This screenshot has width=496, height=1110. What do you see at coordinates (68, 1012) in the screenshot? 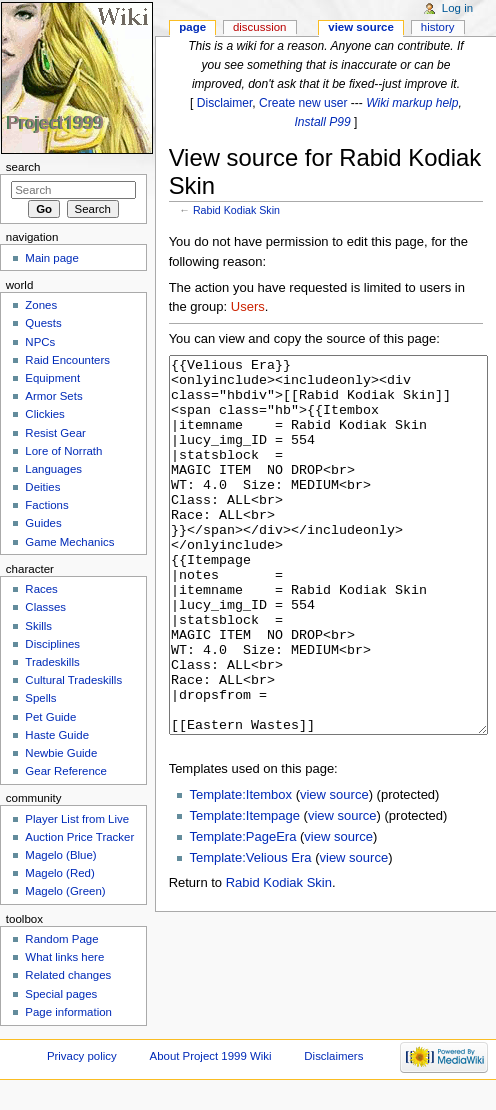
I see `Page information` at bounding box center [68, 1012].